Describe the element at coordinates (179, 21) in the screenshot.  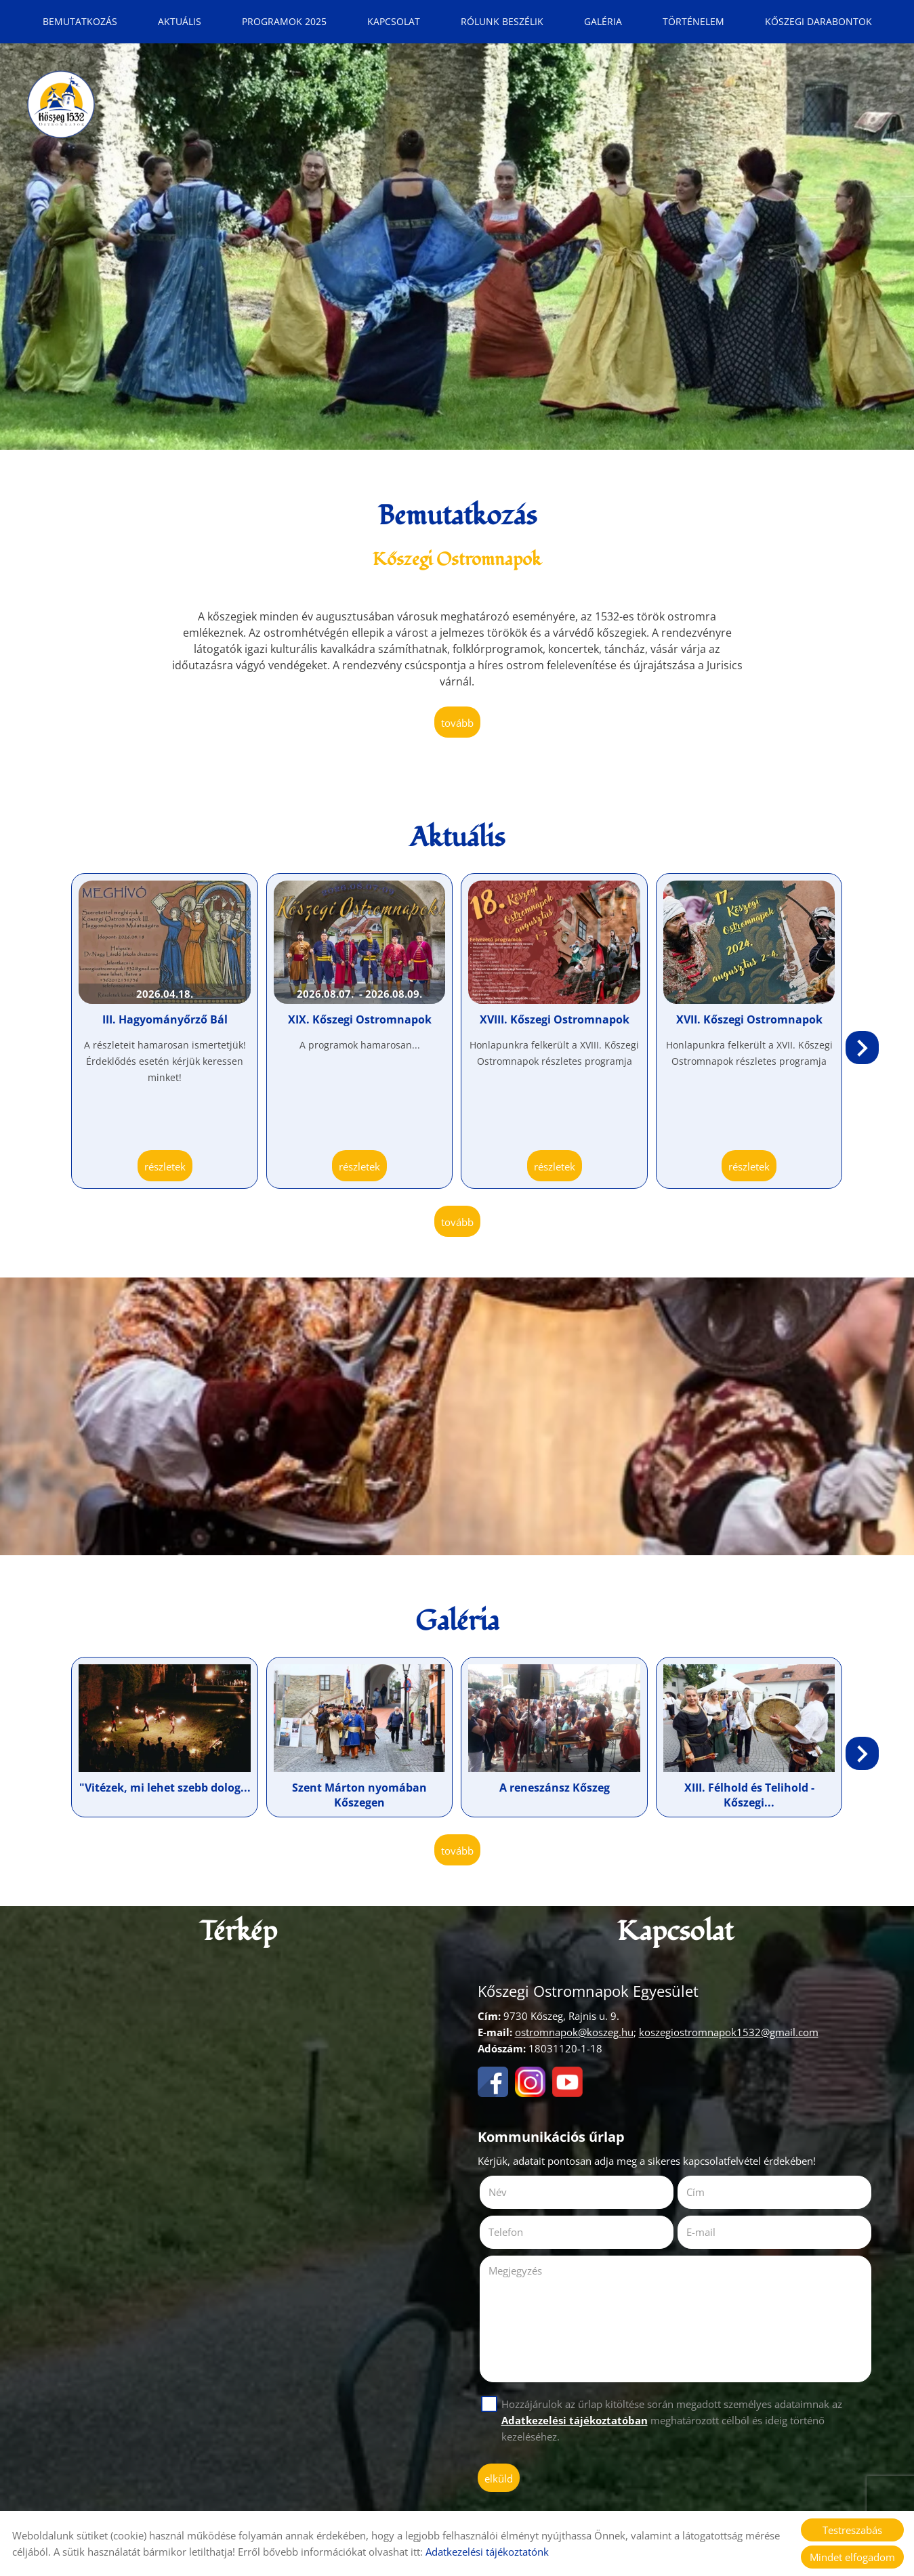
I see `Aktuális` at that location.